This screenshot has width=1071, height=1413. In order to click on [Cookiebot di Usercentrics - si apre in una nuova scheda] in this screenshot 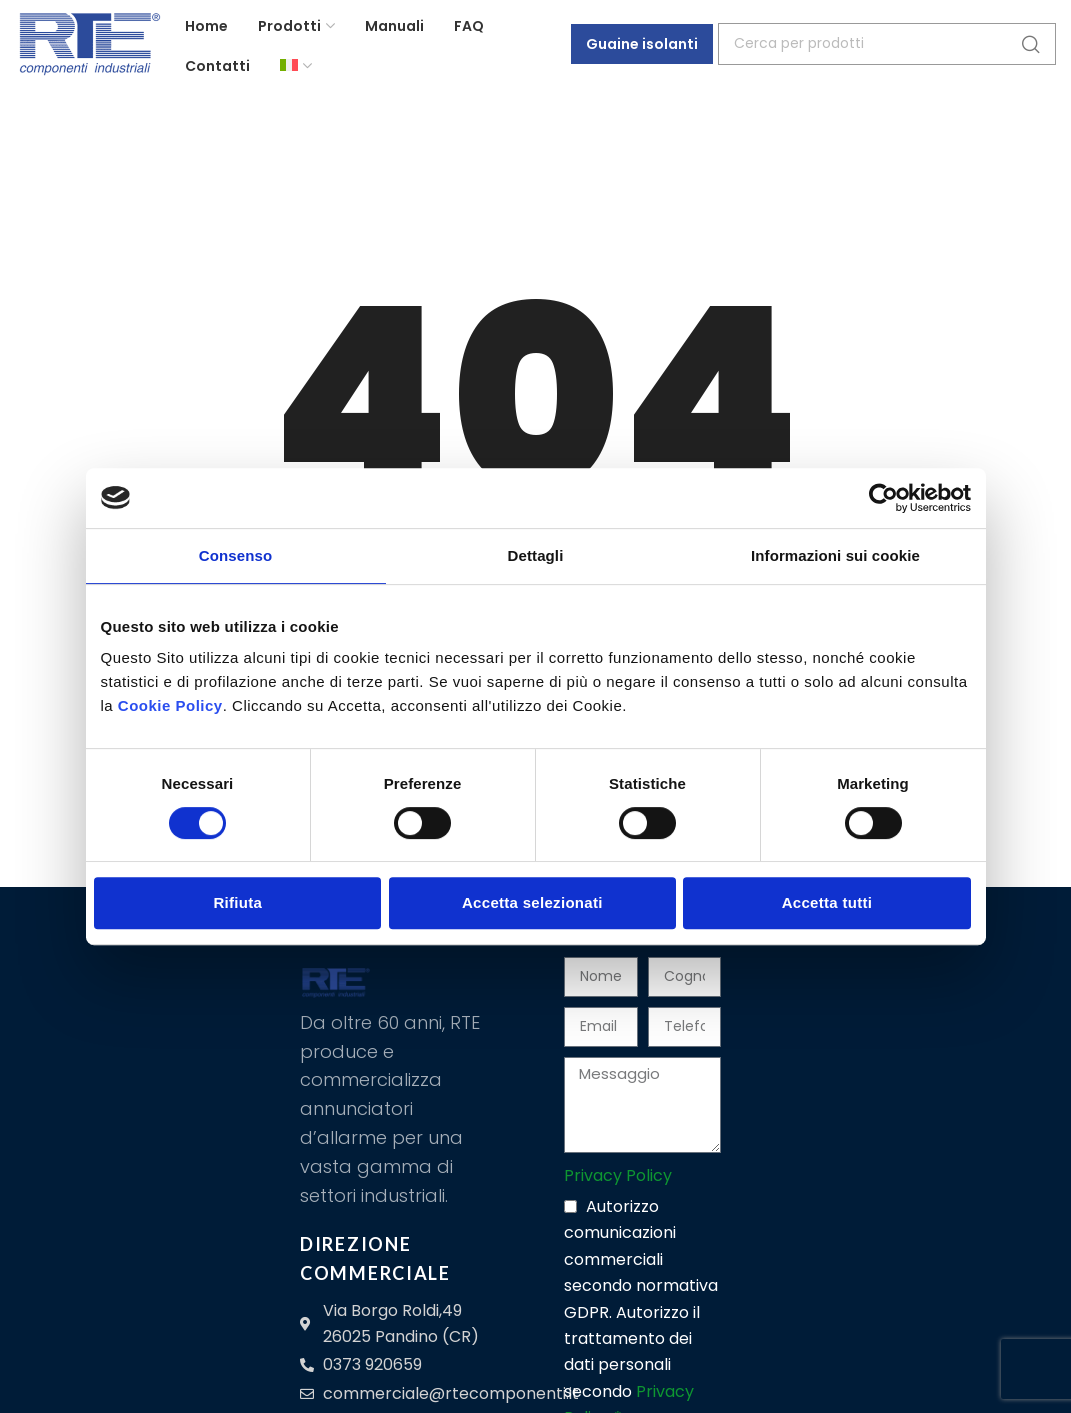, I will do `click(883, 498)`.